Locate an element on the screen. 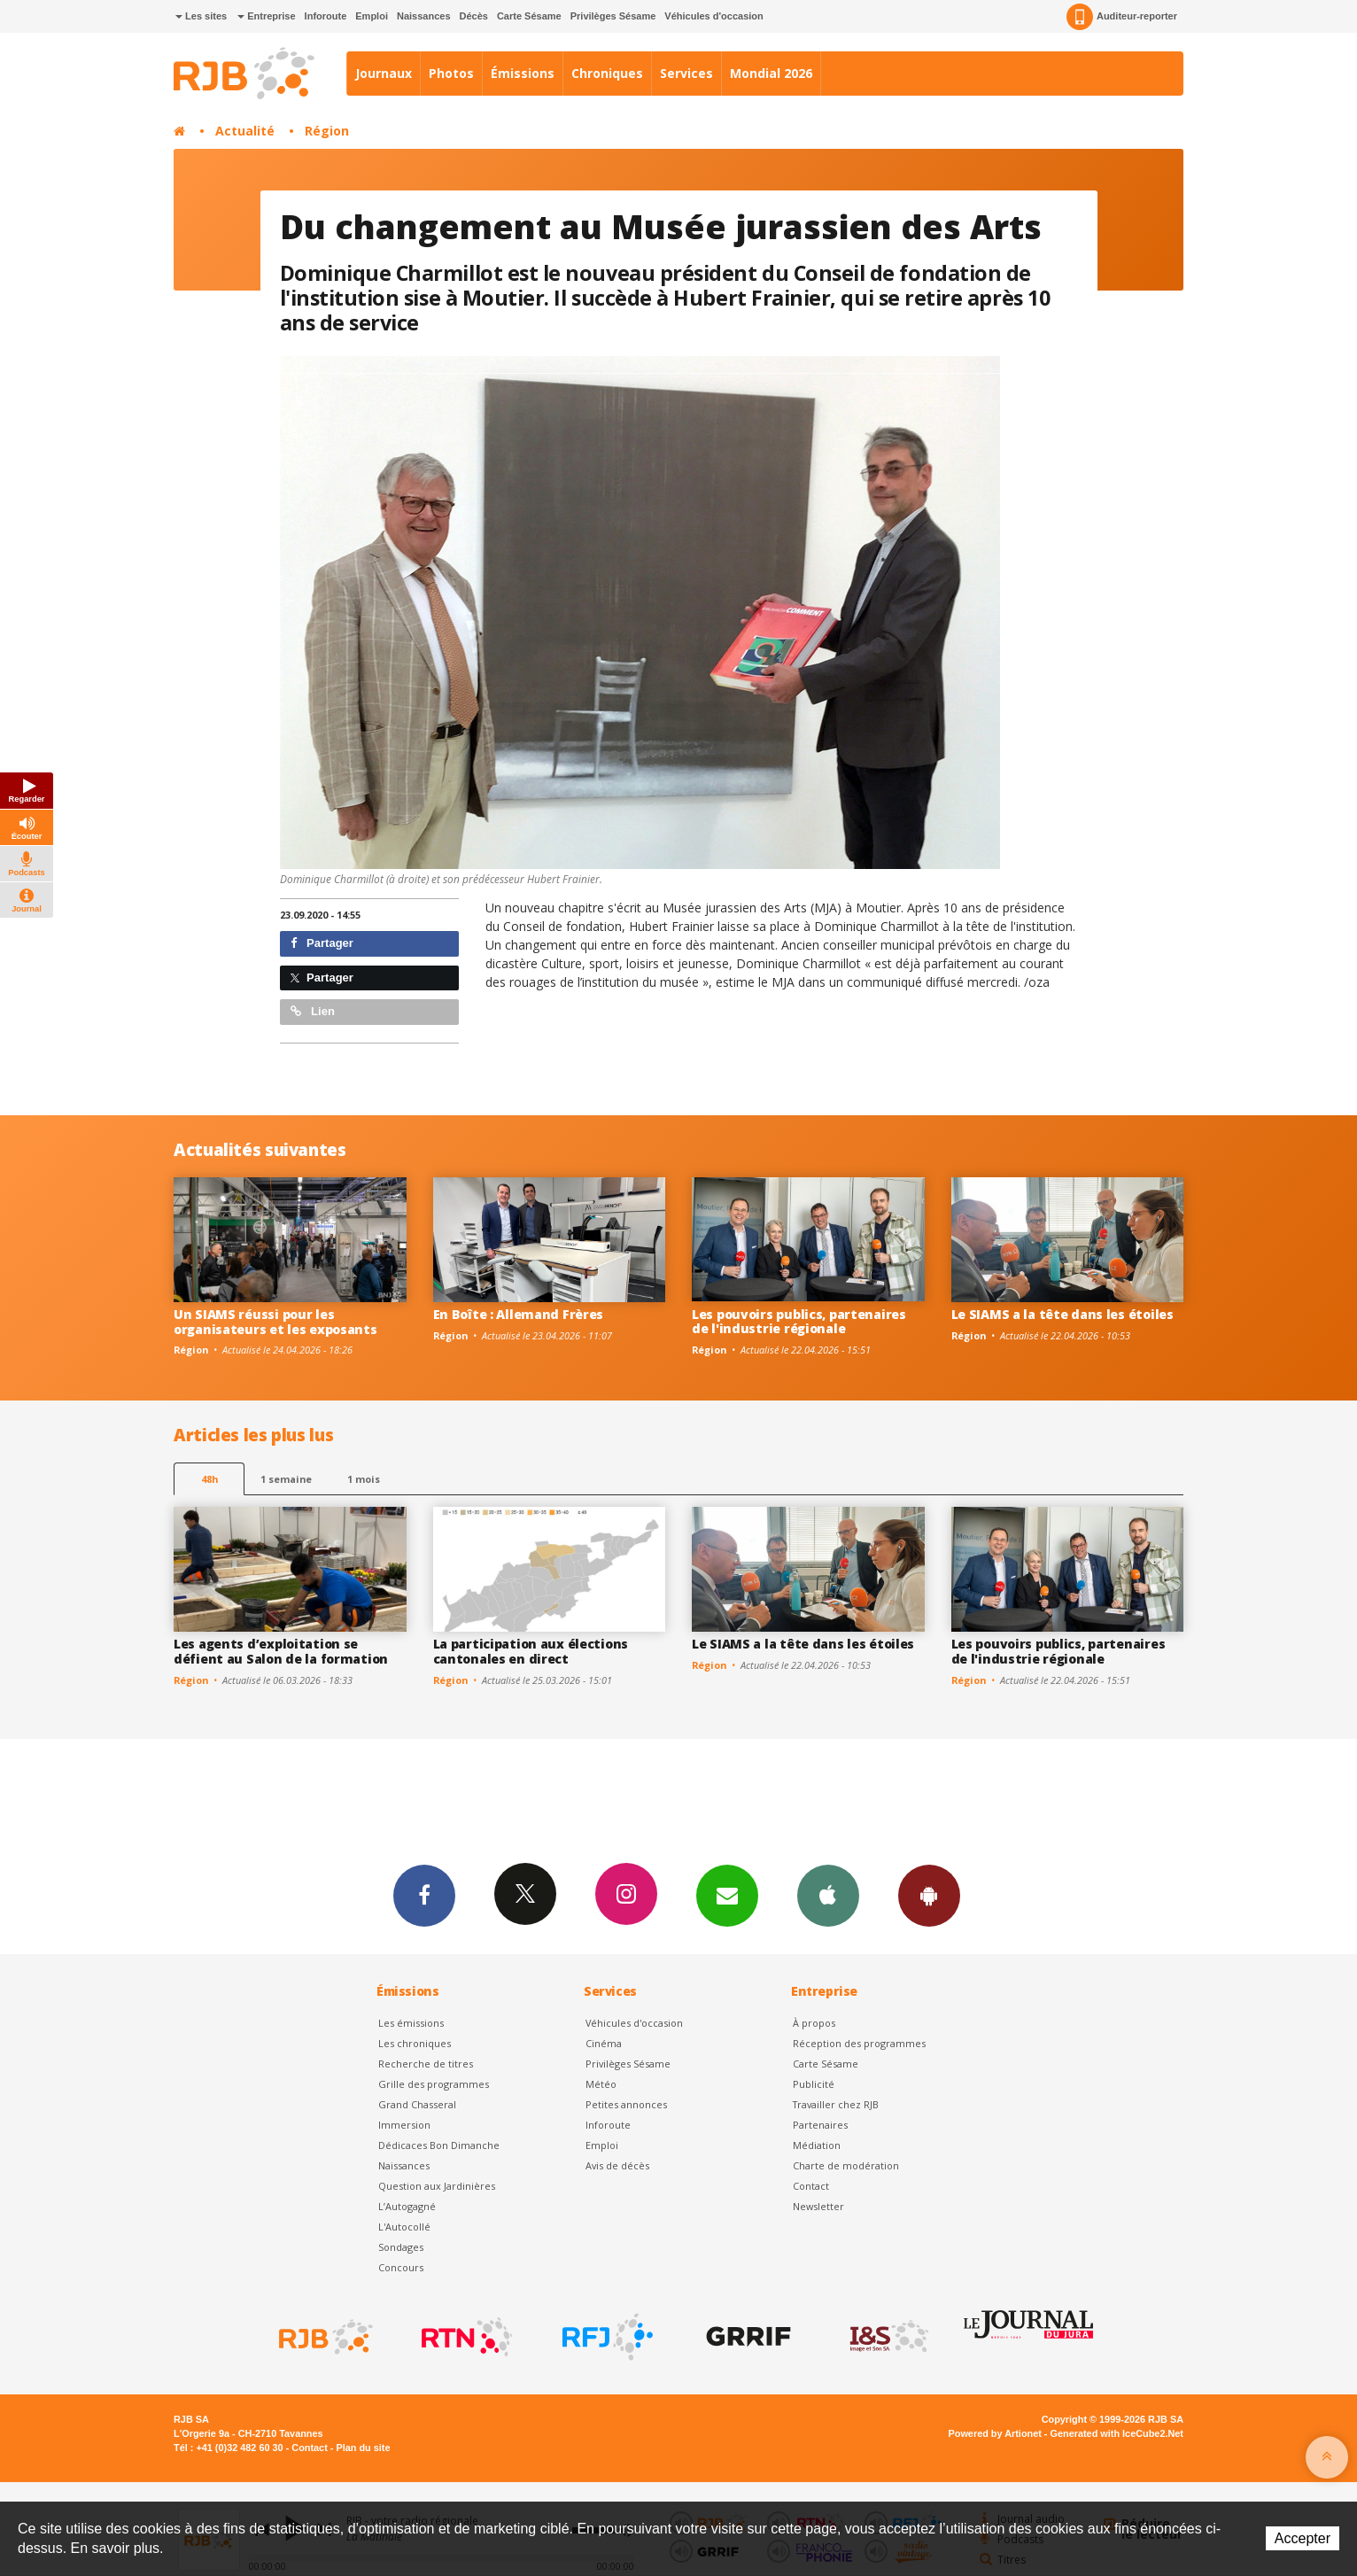 The height and width of the screenshot is (2576, 1357). App Android is located at coordinates (929, 1895).